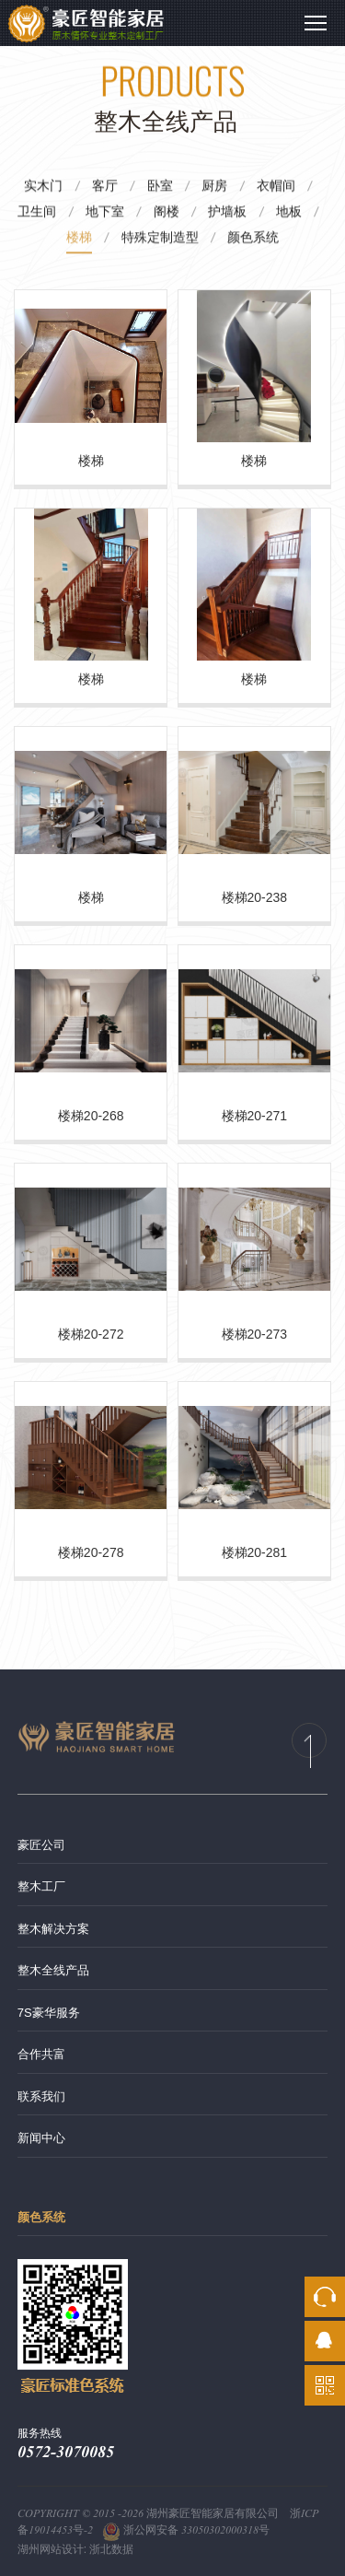 The height and width of the screenshot is (2576, 345). What do you see at coordinates (53, 1970) in the screenshot?
I see `整木全线产品` at bounding box center [53, 1970].